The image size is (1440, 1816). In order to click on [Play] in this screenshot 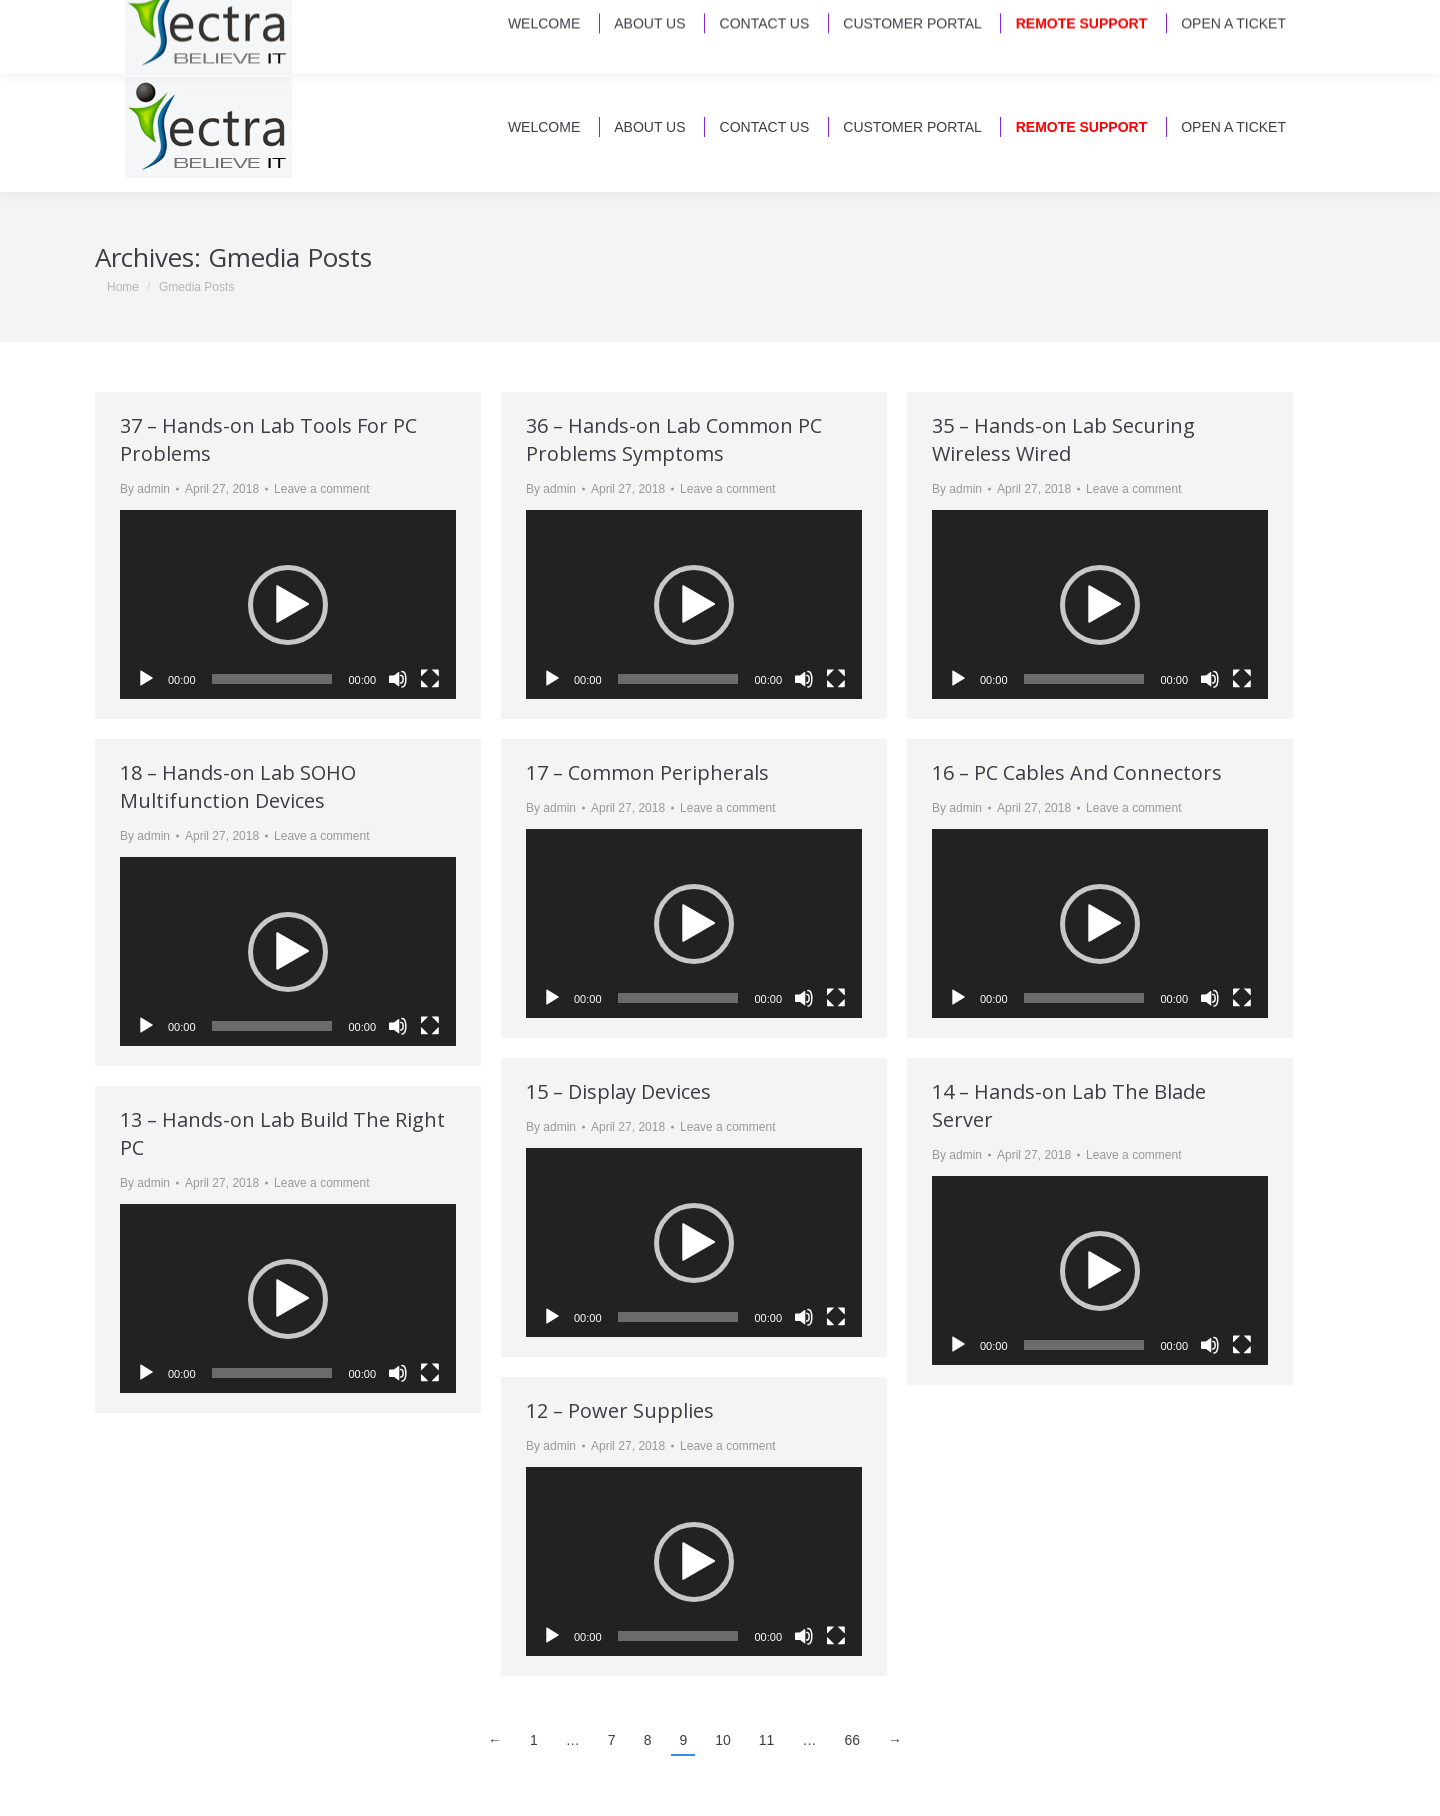, I will do `click(146, 679)`.